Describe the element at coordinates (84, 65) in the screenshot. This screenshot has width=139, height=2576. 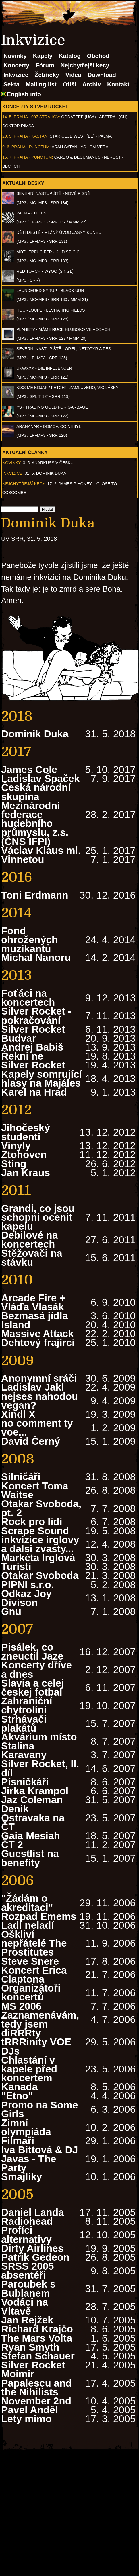
I see `Nejchytřejší kecy` at that location.